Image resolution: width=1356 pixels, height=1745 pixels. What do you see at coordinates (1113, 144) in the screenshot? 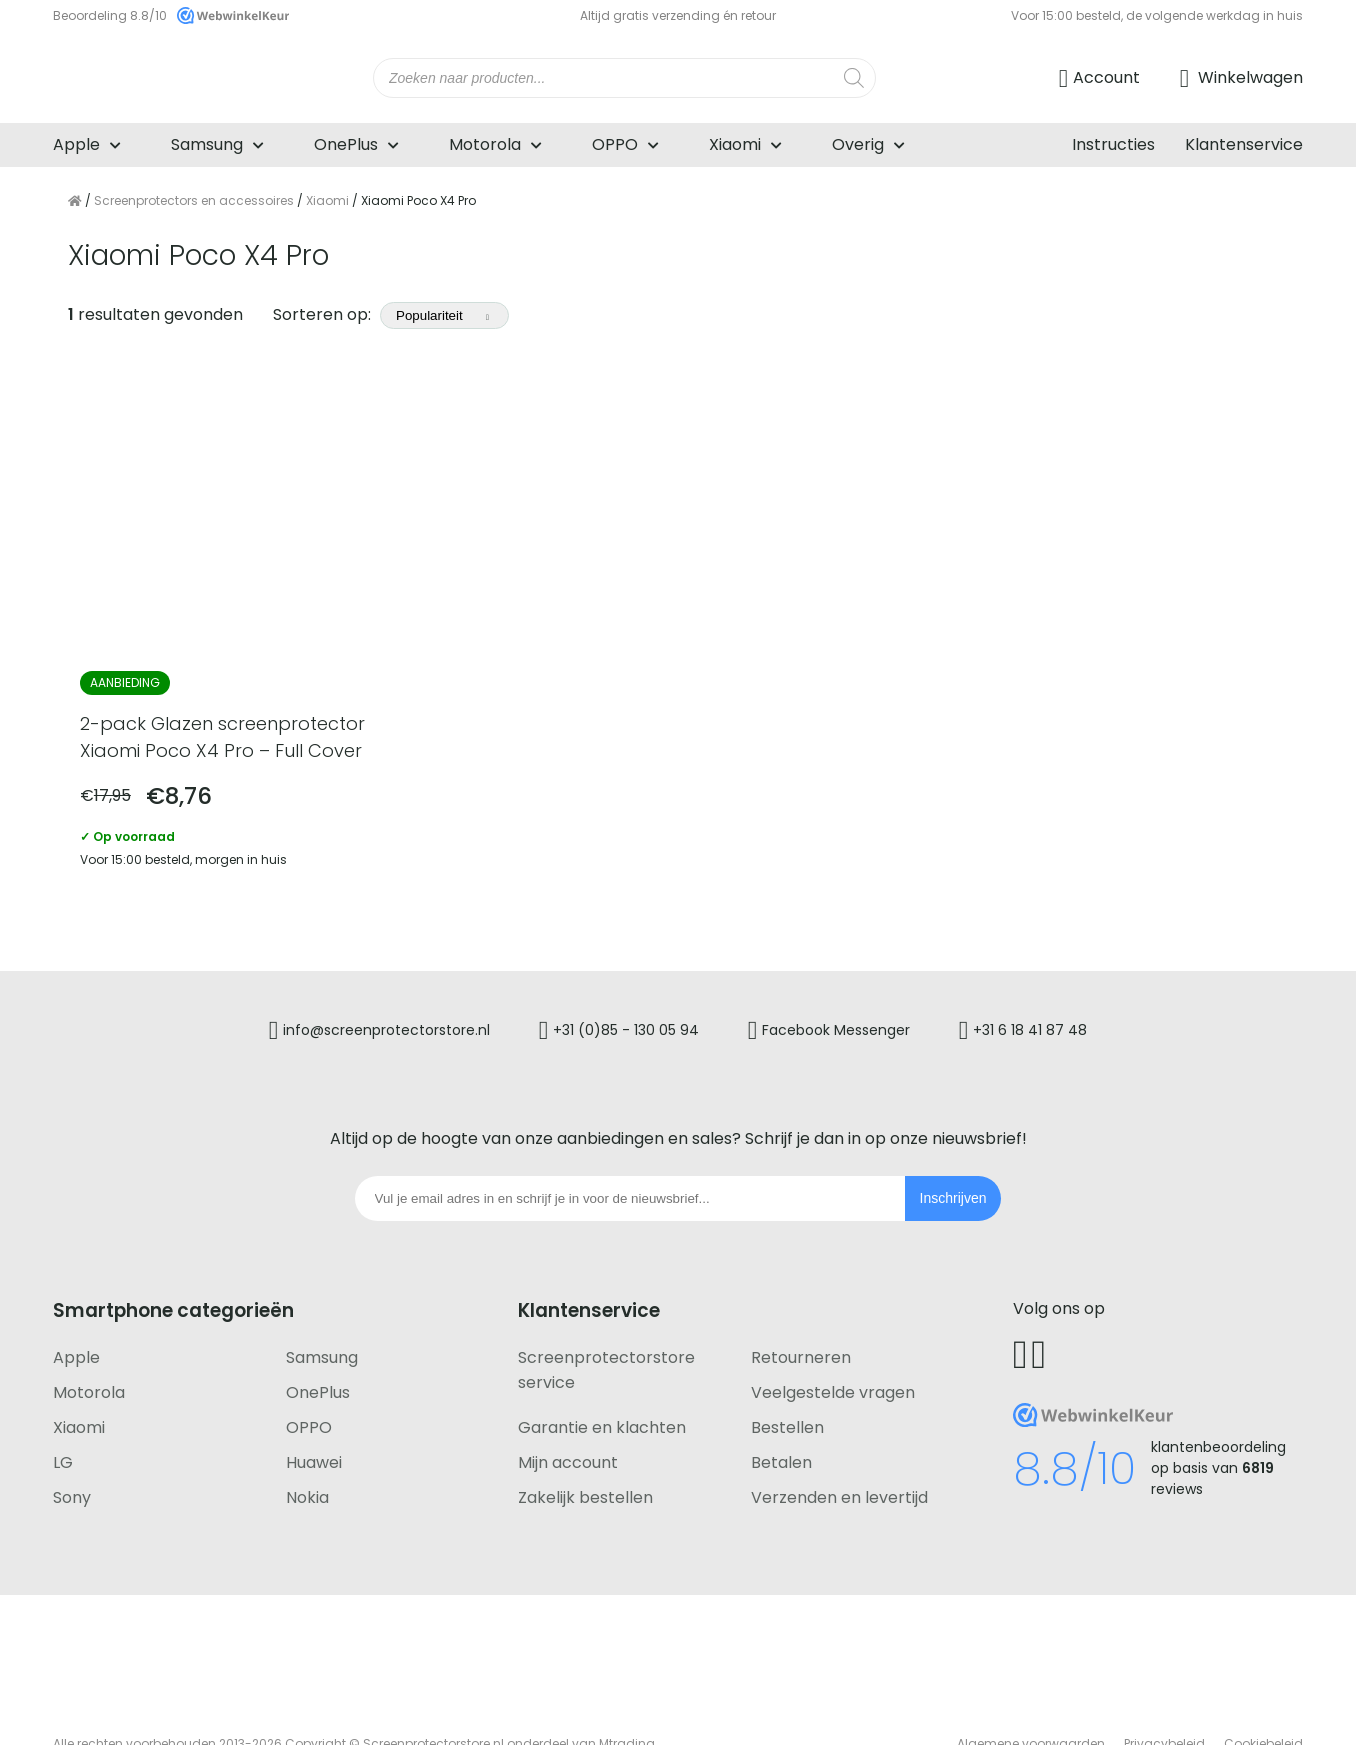
I see `Instructies` at bounding box center [1113, 144].